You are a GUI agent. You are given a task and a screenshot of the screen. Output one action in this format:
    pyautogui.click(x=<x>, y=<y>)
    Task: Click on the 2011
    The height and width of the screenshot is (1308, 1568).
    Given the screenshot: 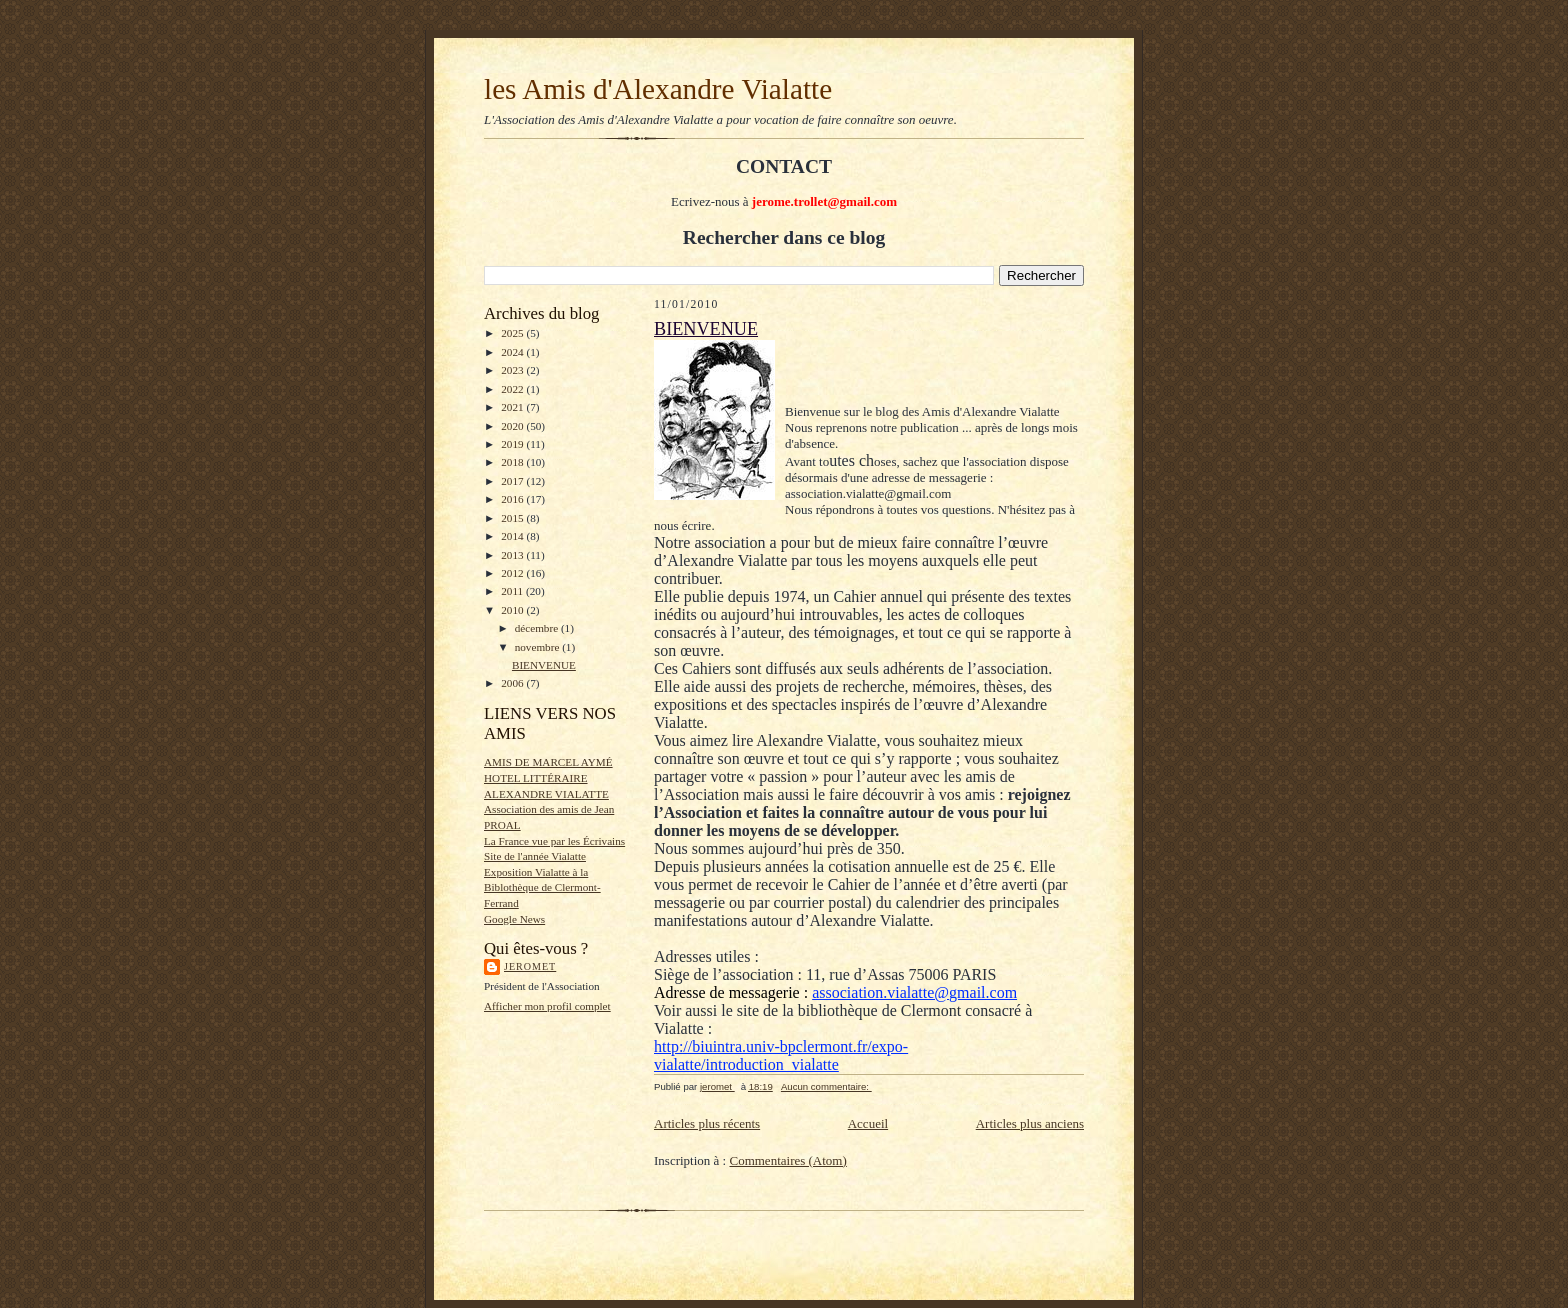 What is the action you would take?
    pyautogui.click(x=513, y=591)
    